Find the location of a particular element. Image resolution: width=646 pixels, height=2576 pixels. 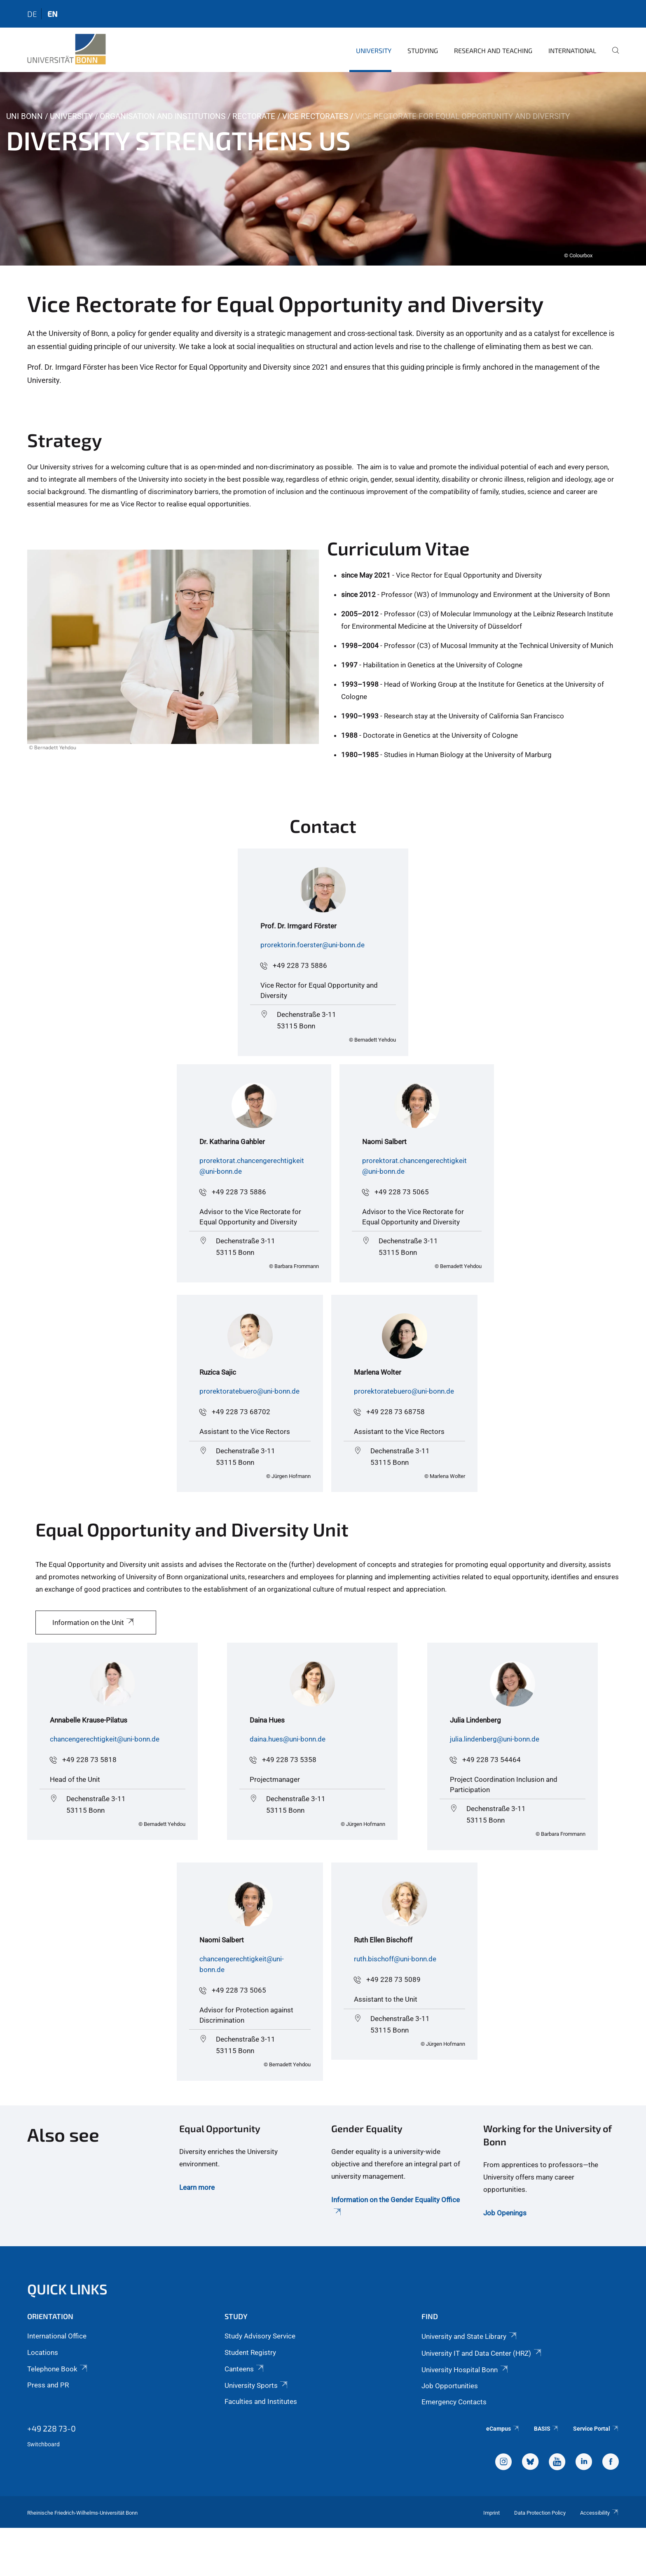

Faculties and Institutes is located at coordinates (261, 2401).